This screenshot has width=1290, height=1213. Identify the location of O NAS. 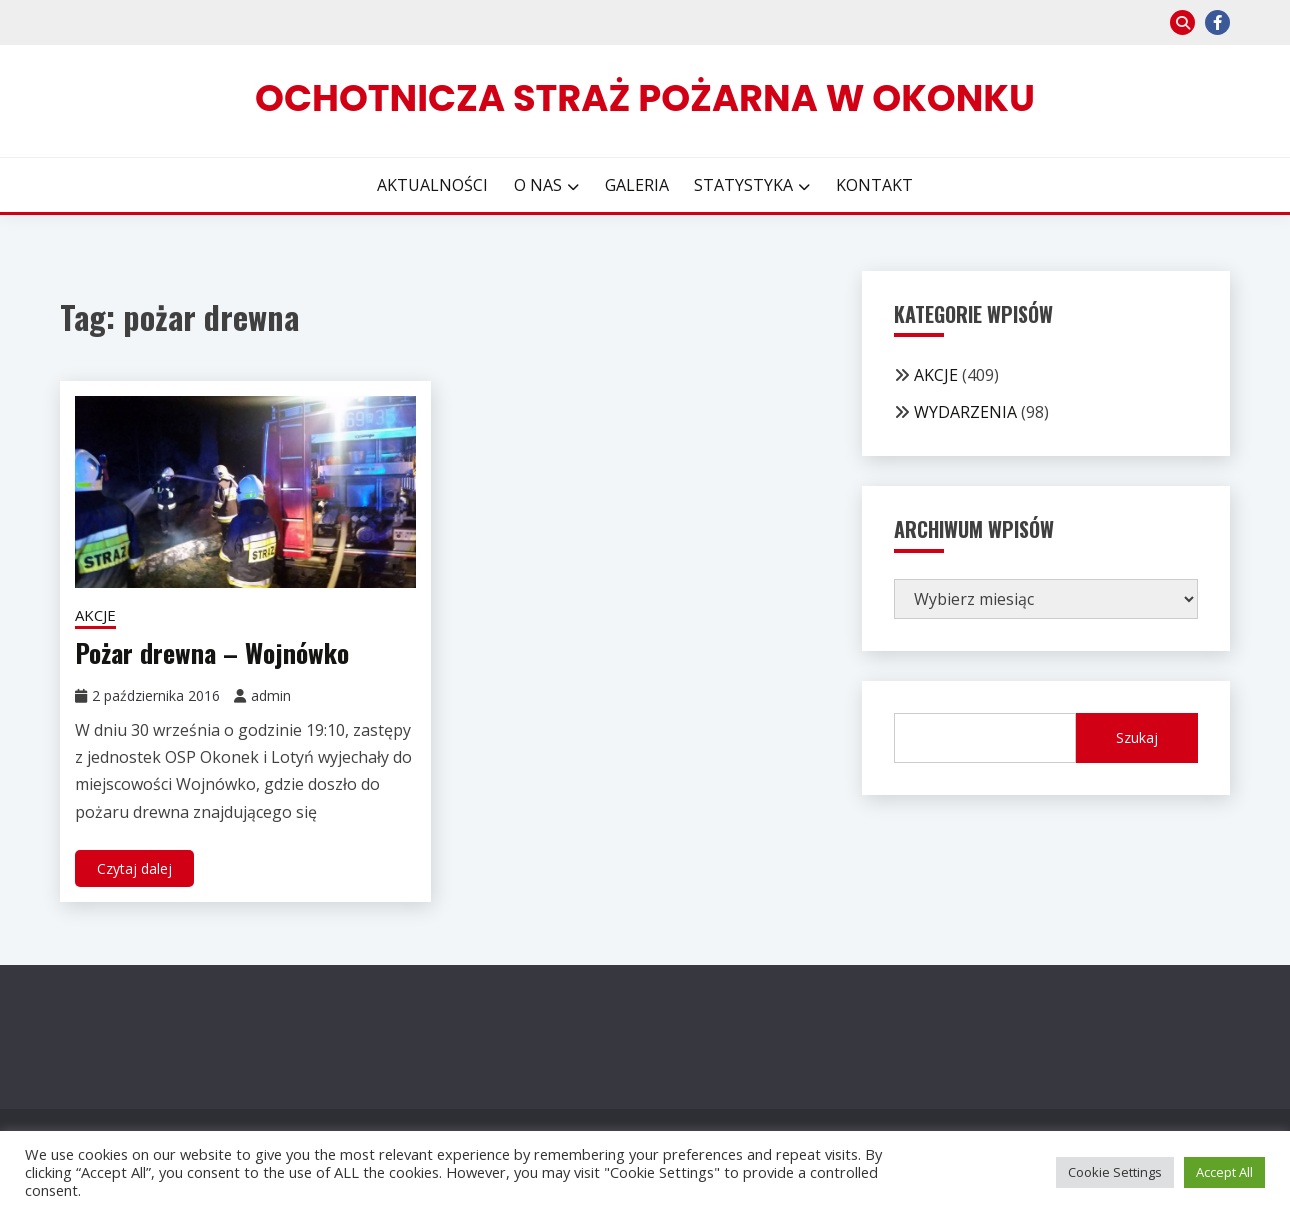
(538, 185).